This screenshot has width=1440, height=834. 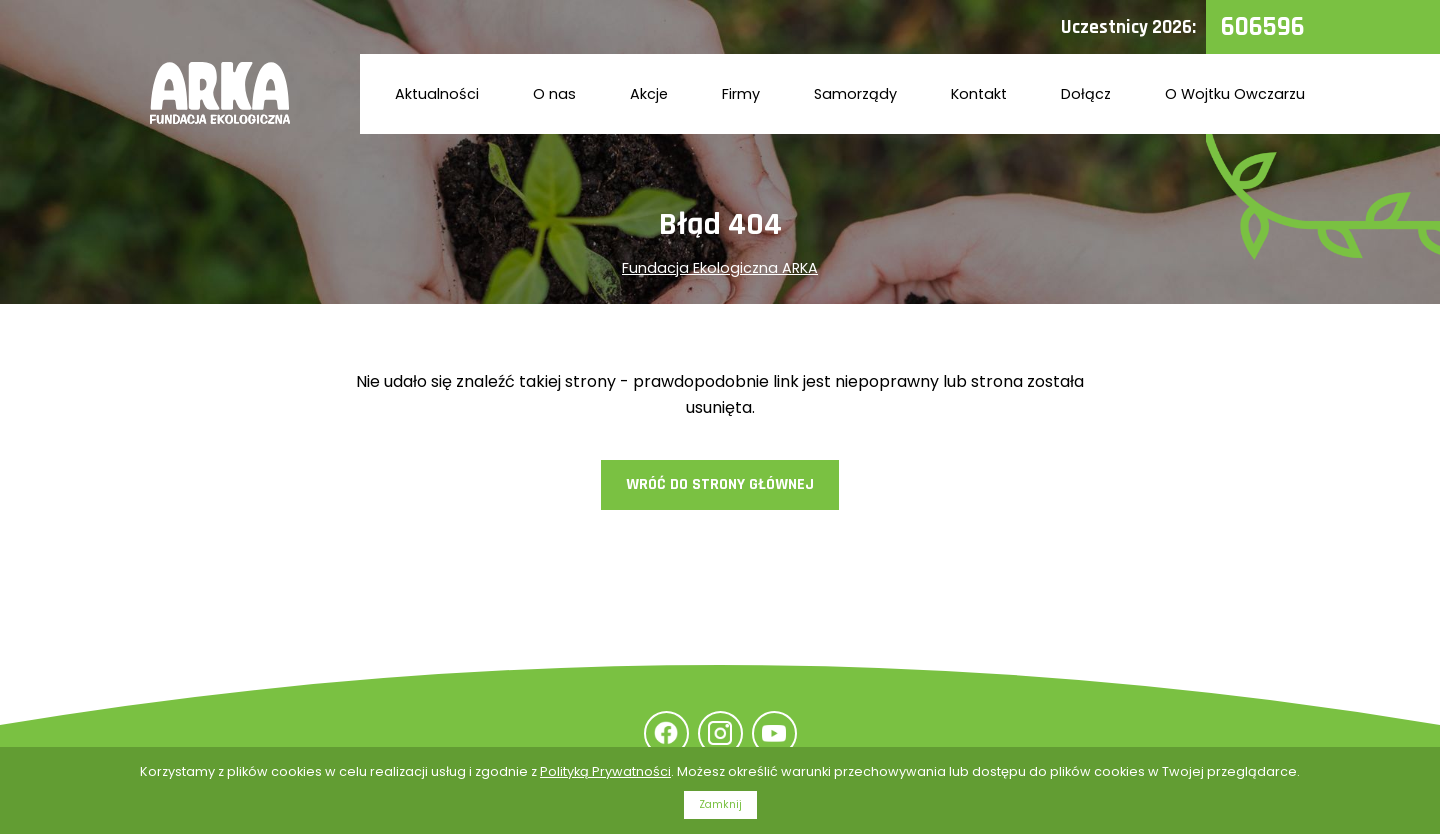 What do you see at coordinates (1235, 94) in the screenshot?
I see `O Wojtku Owczarzu` at bounding box center [1235, 94].